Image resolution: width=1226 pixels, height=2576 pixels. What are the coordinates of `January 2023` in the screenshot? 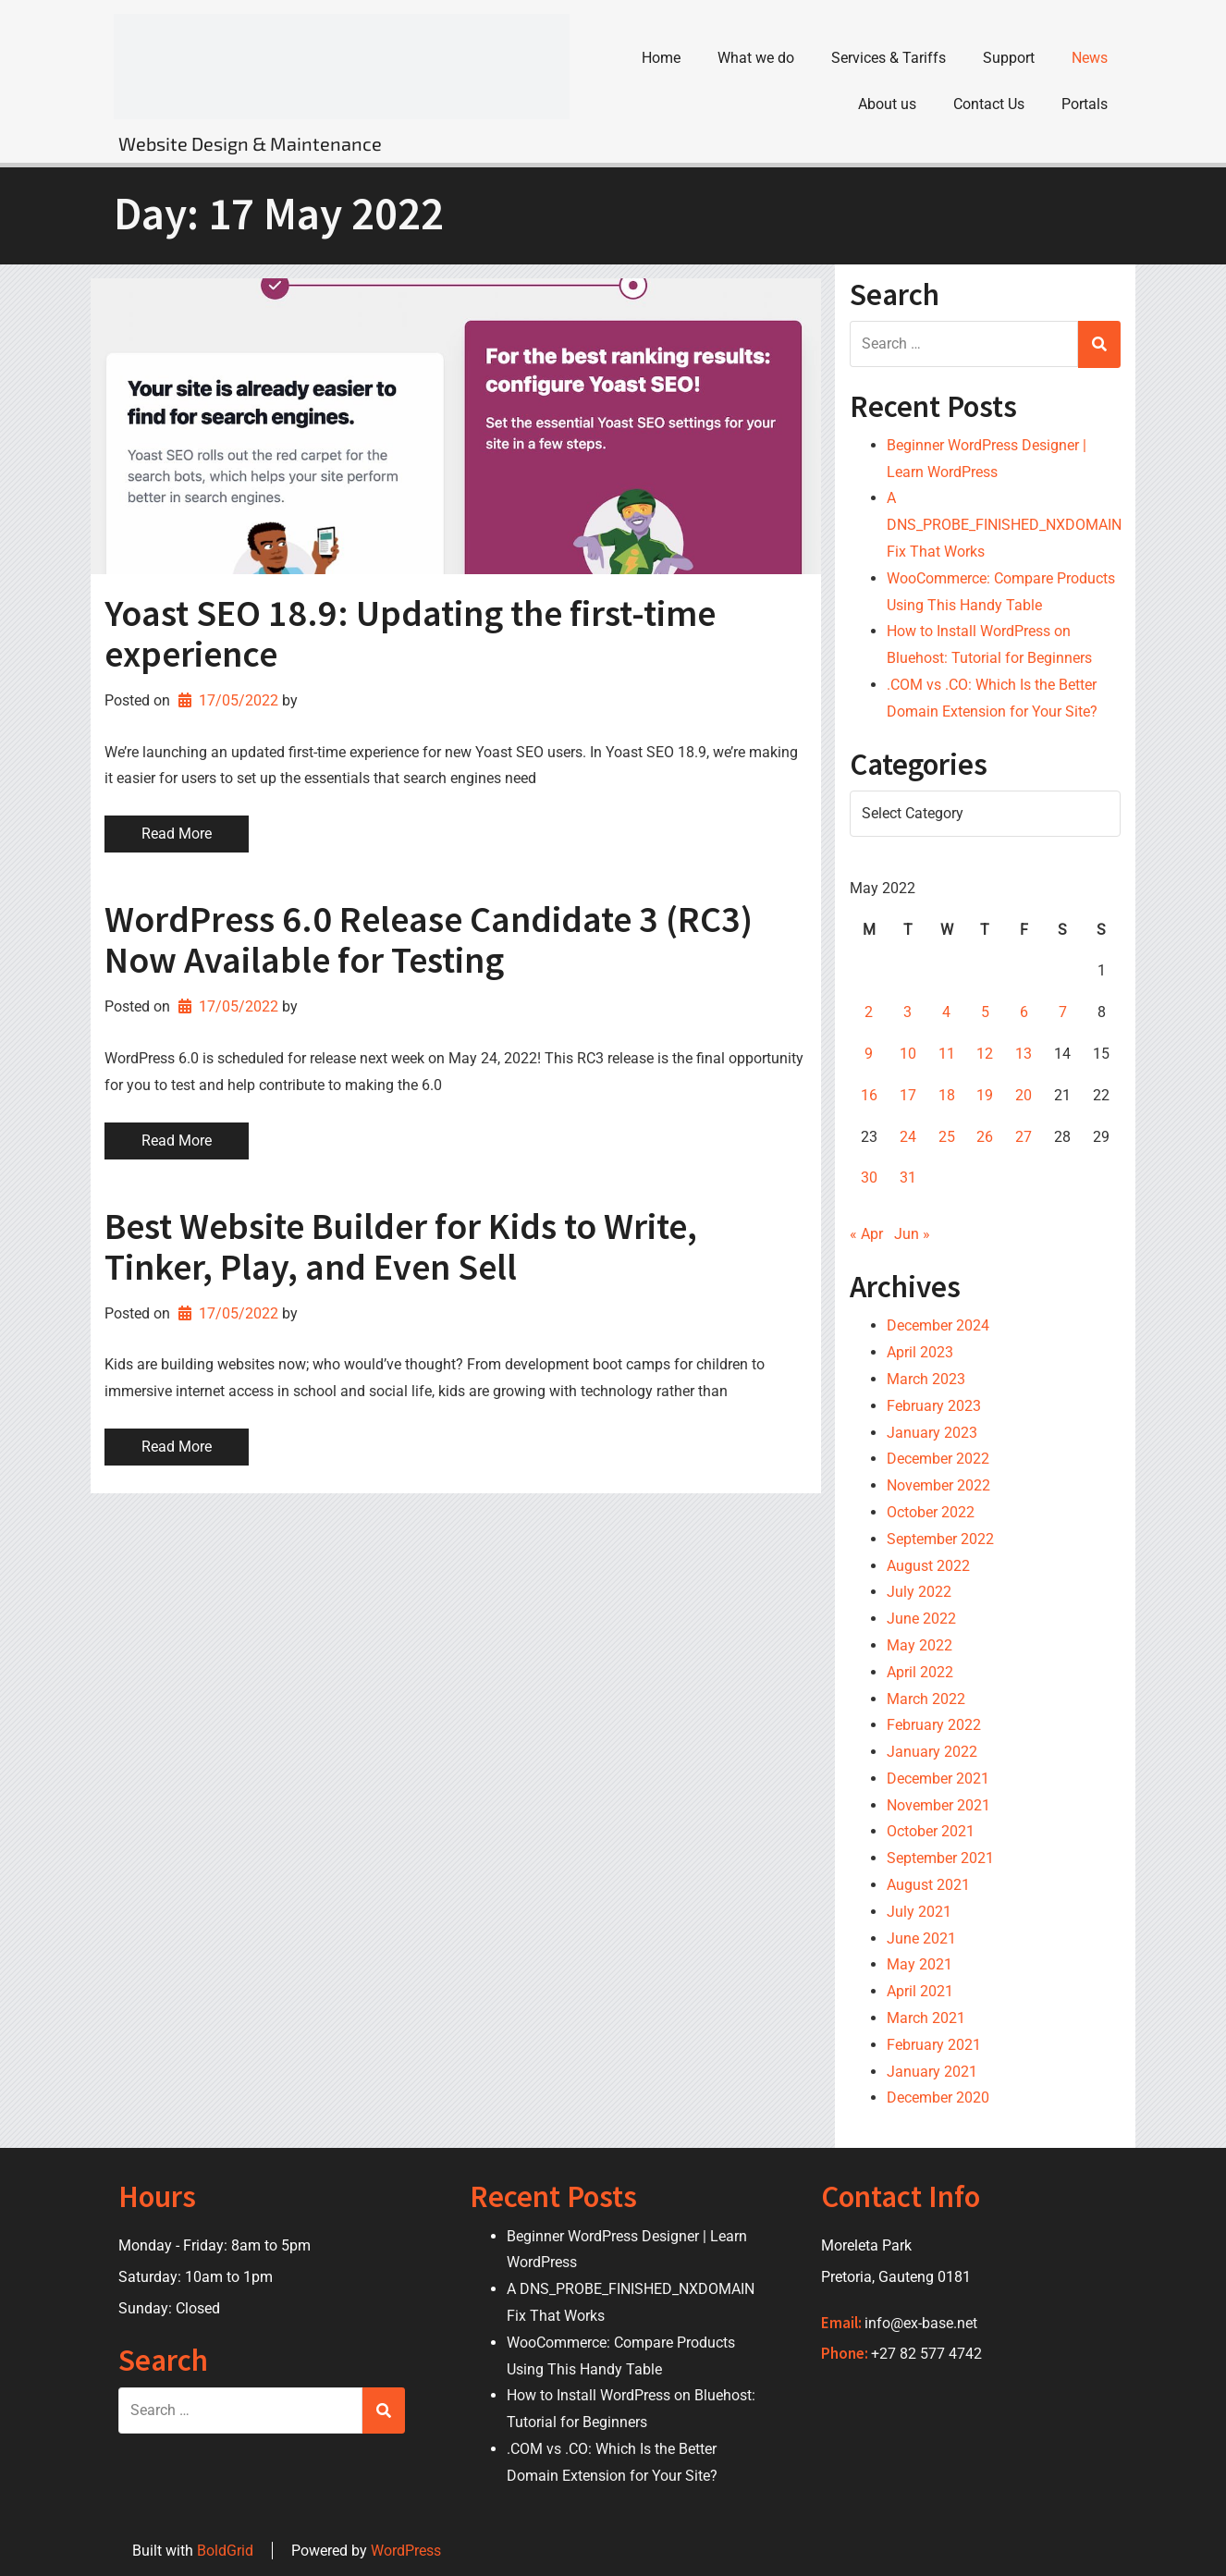 It's located at (932, 1432).